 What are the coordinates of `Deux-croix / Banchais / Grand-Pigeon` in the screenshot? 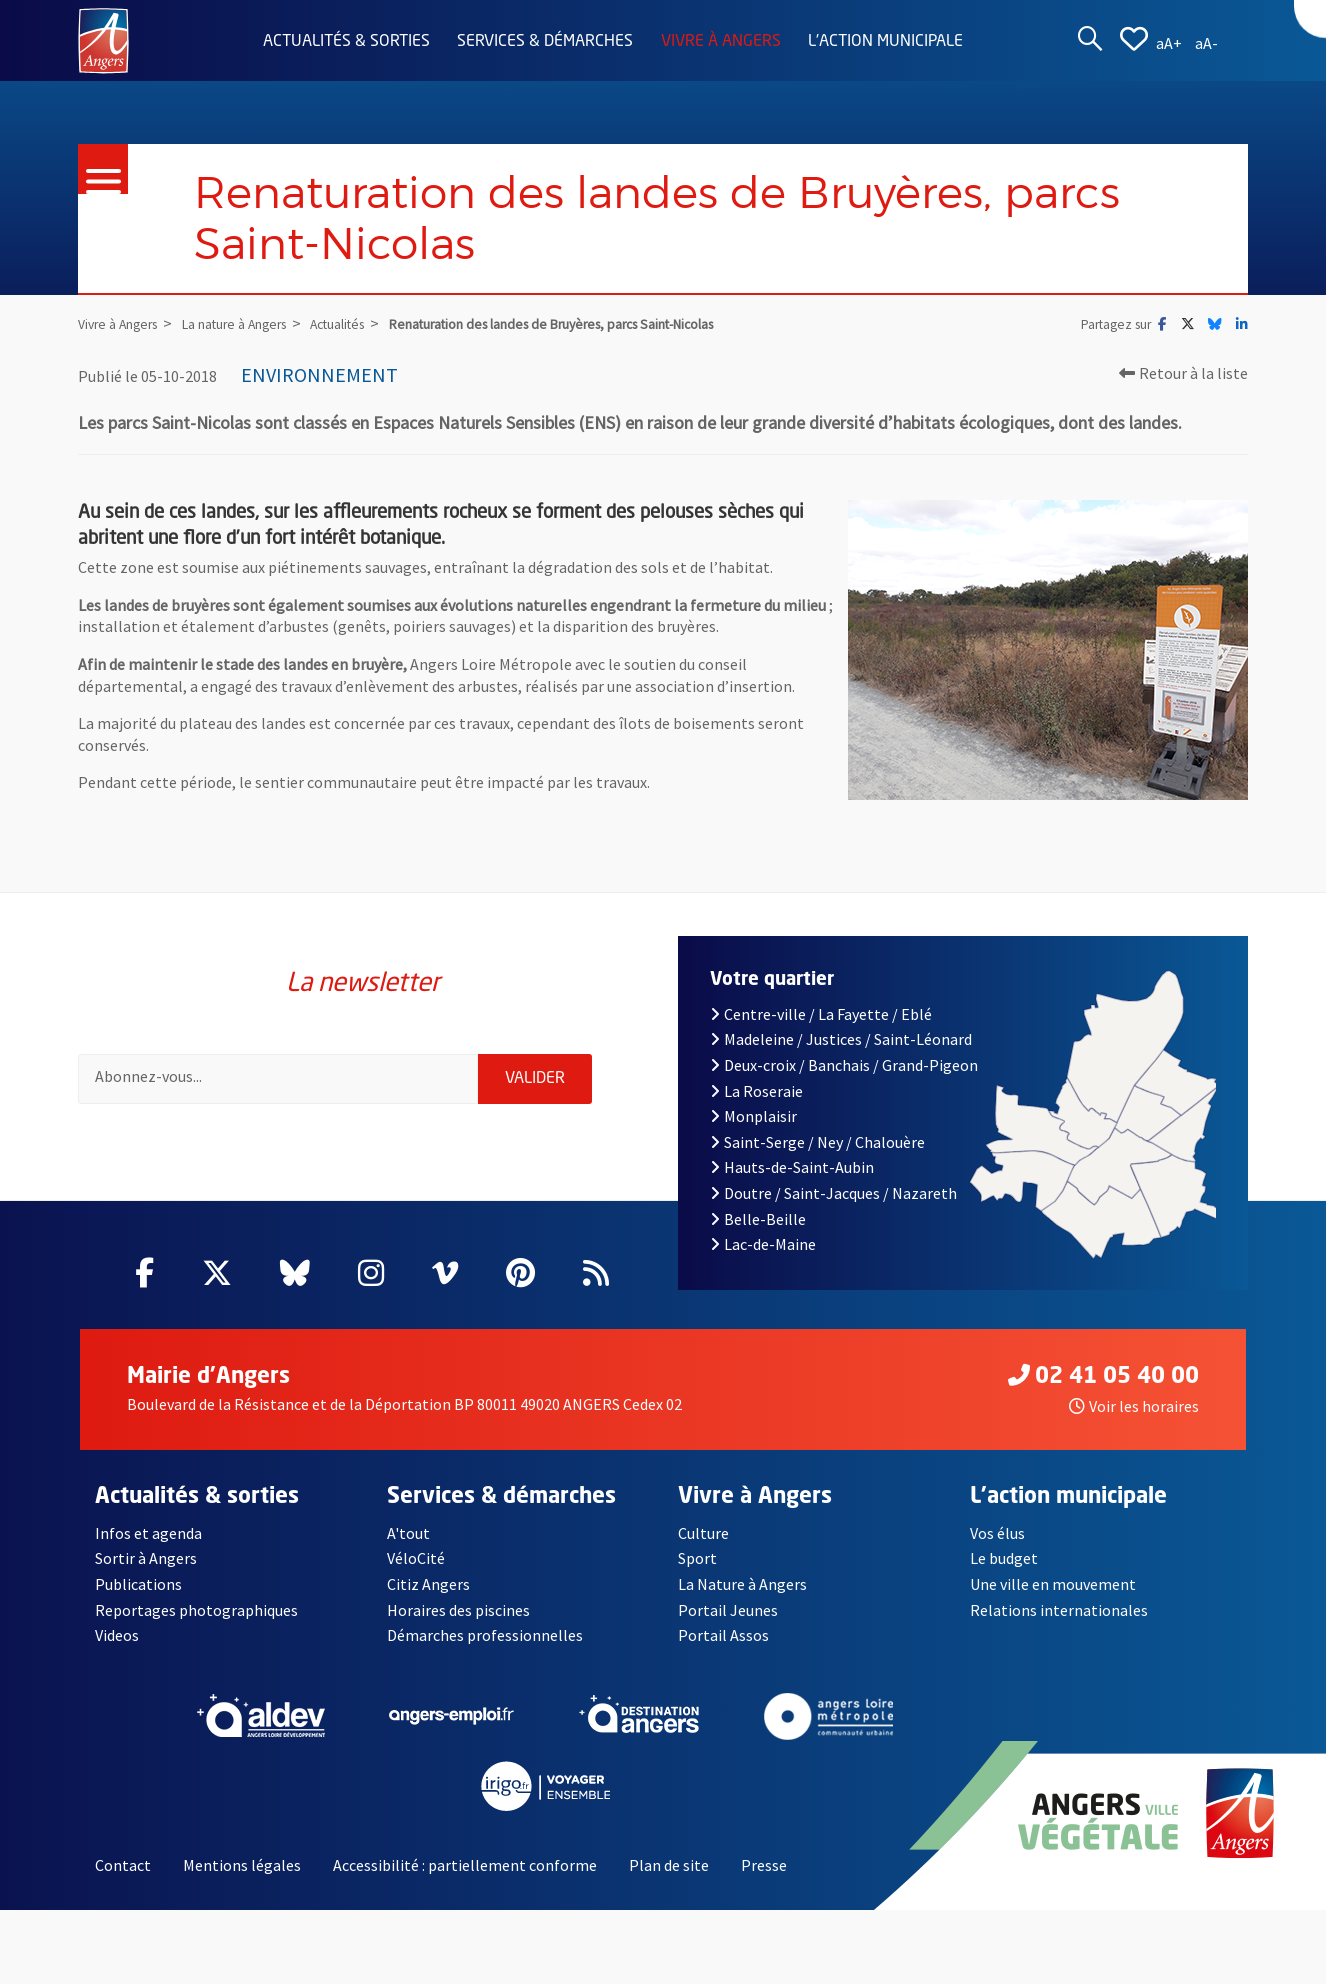 It's located at (844, 1065).